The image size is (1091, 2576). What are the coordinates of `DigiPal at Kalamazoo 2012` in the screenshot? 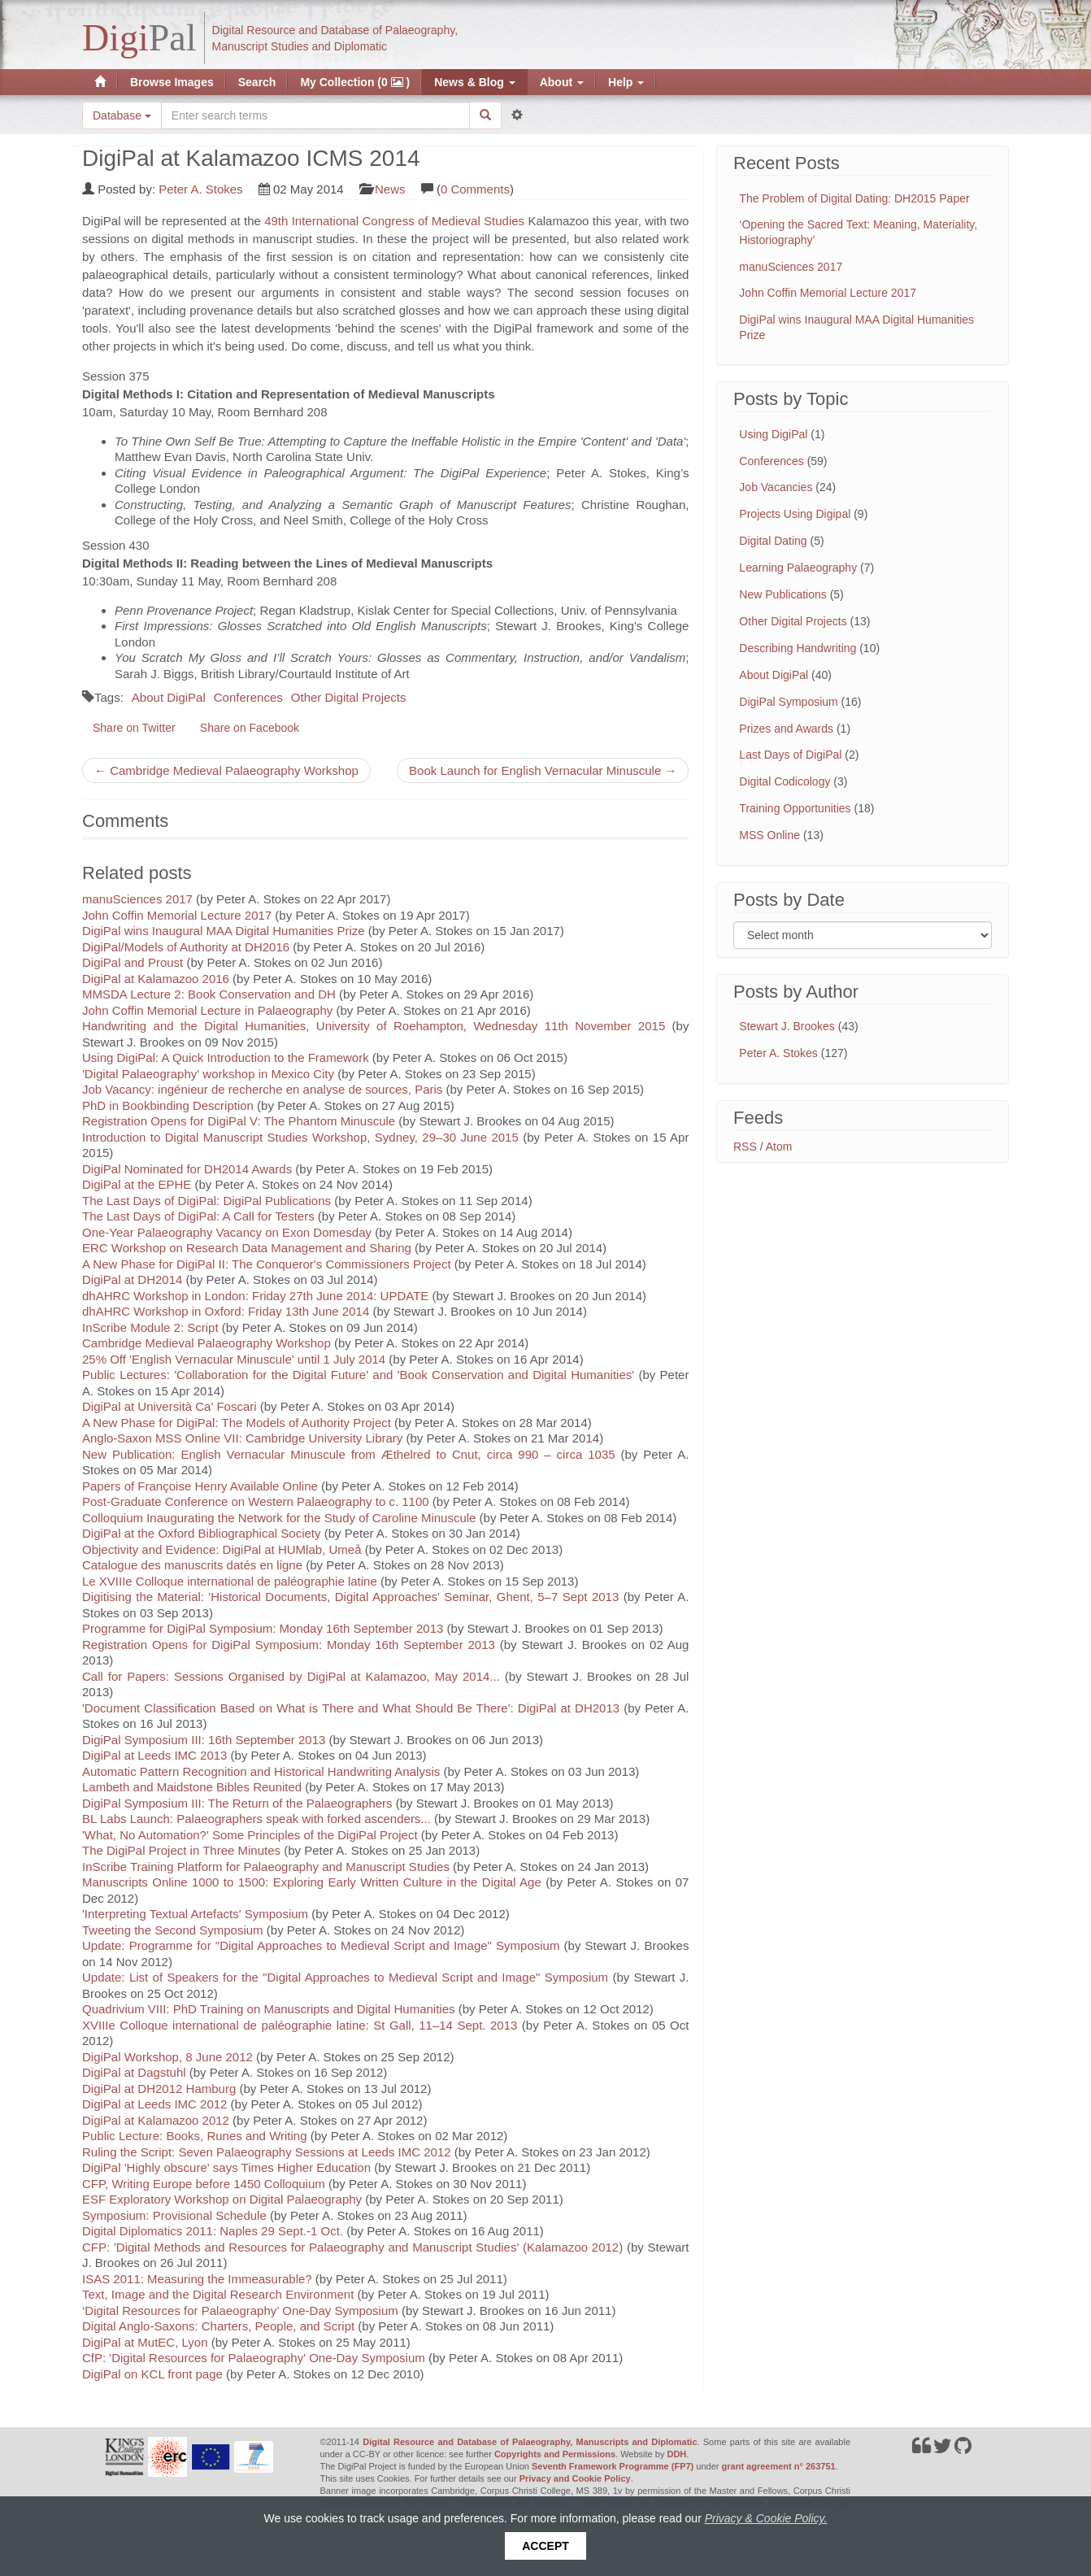 It's located at (155, 2120).